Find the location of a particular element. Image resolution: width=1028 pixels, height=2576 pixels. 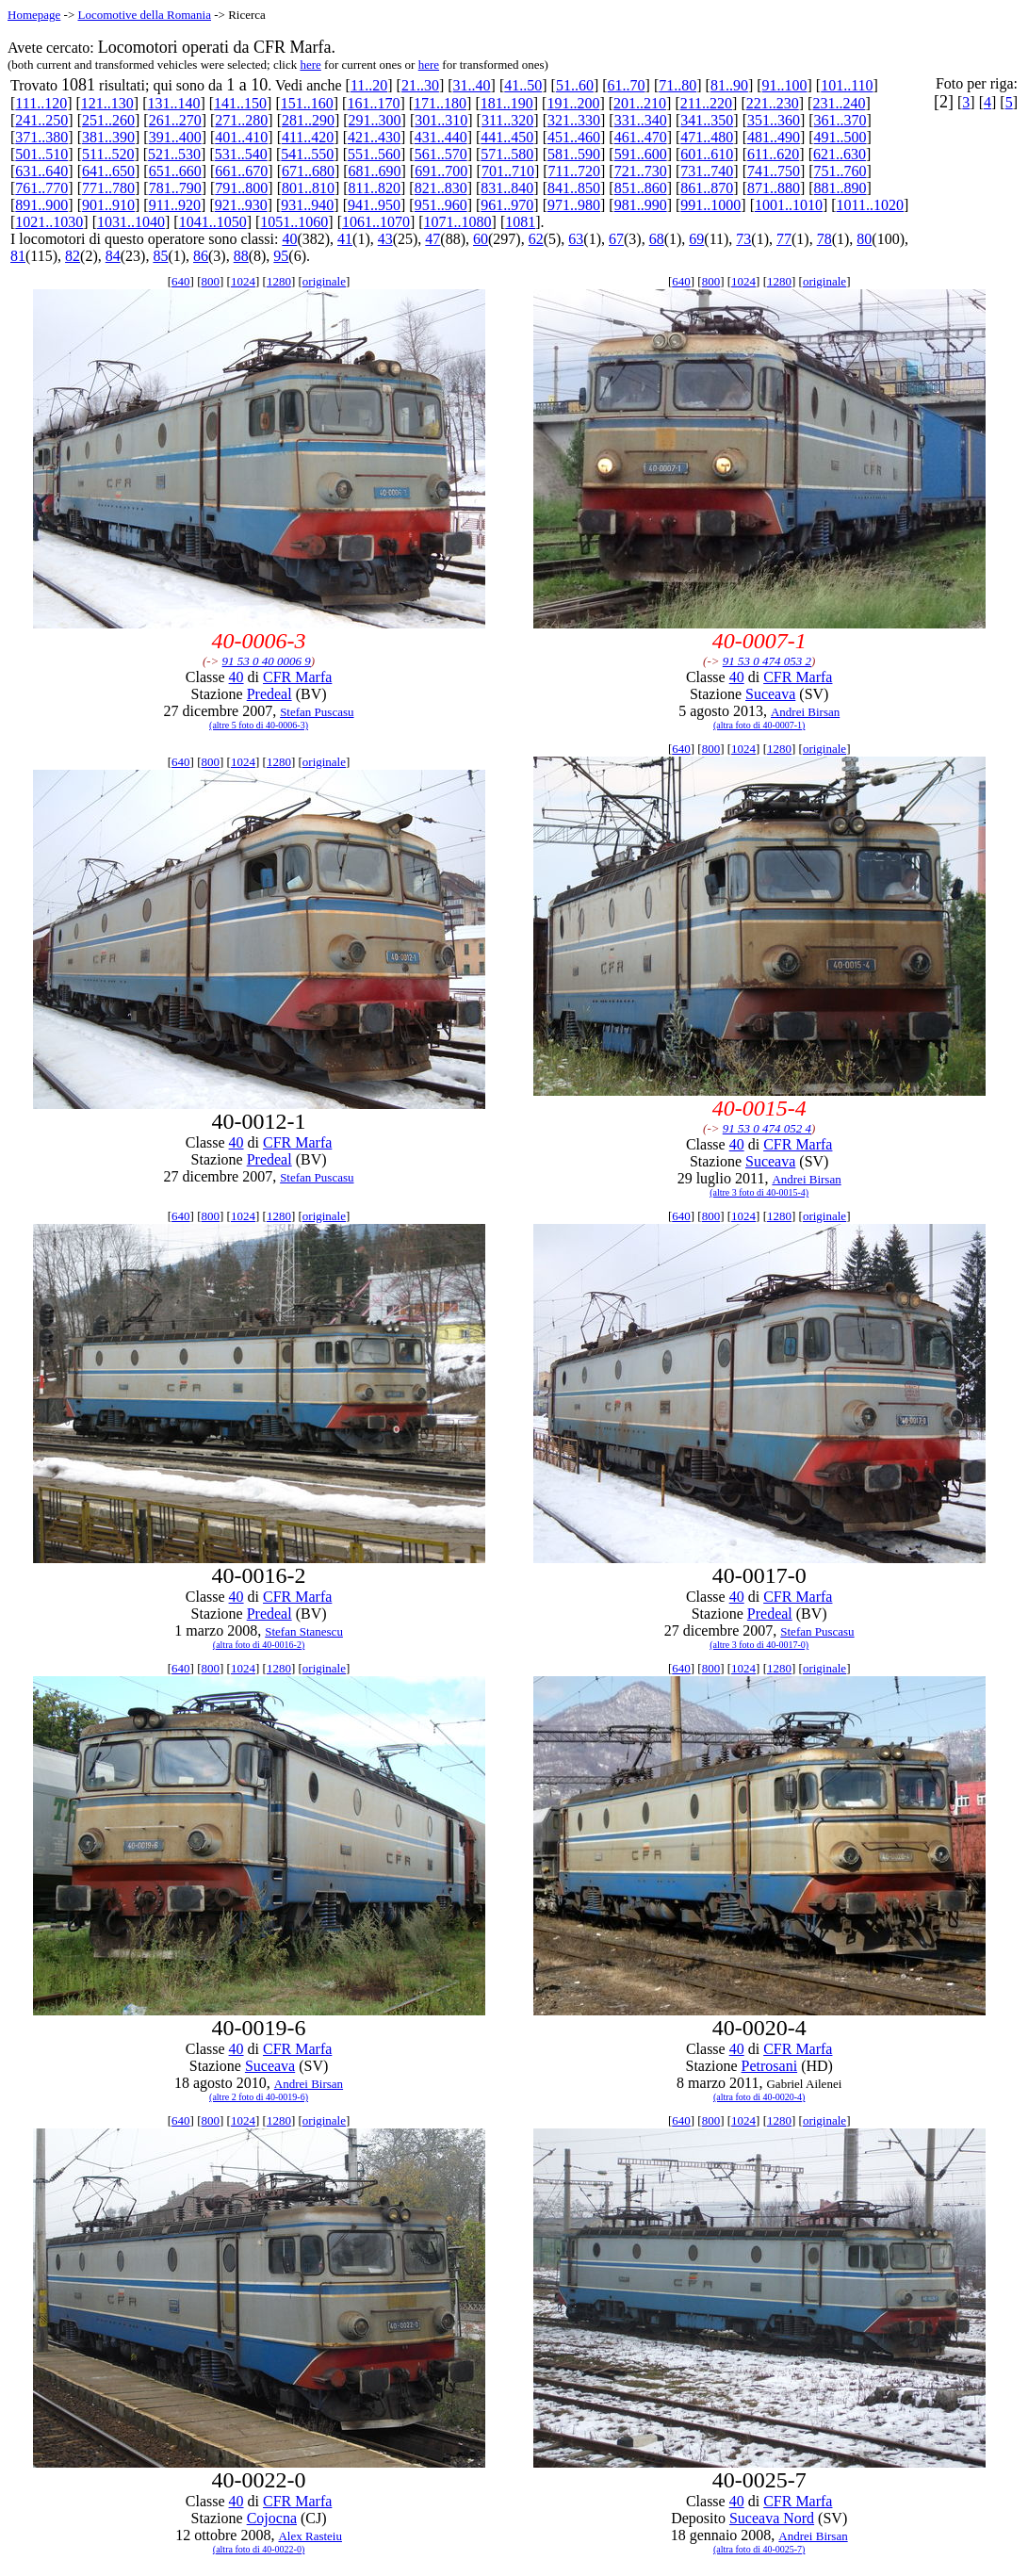

(altre 3 foto di 40-0015-4) is located at coordinates (759, 1192).